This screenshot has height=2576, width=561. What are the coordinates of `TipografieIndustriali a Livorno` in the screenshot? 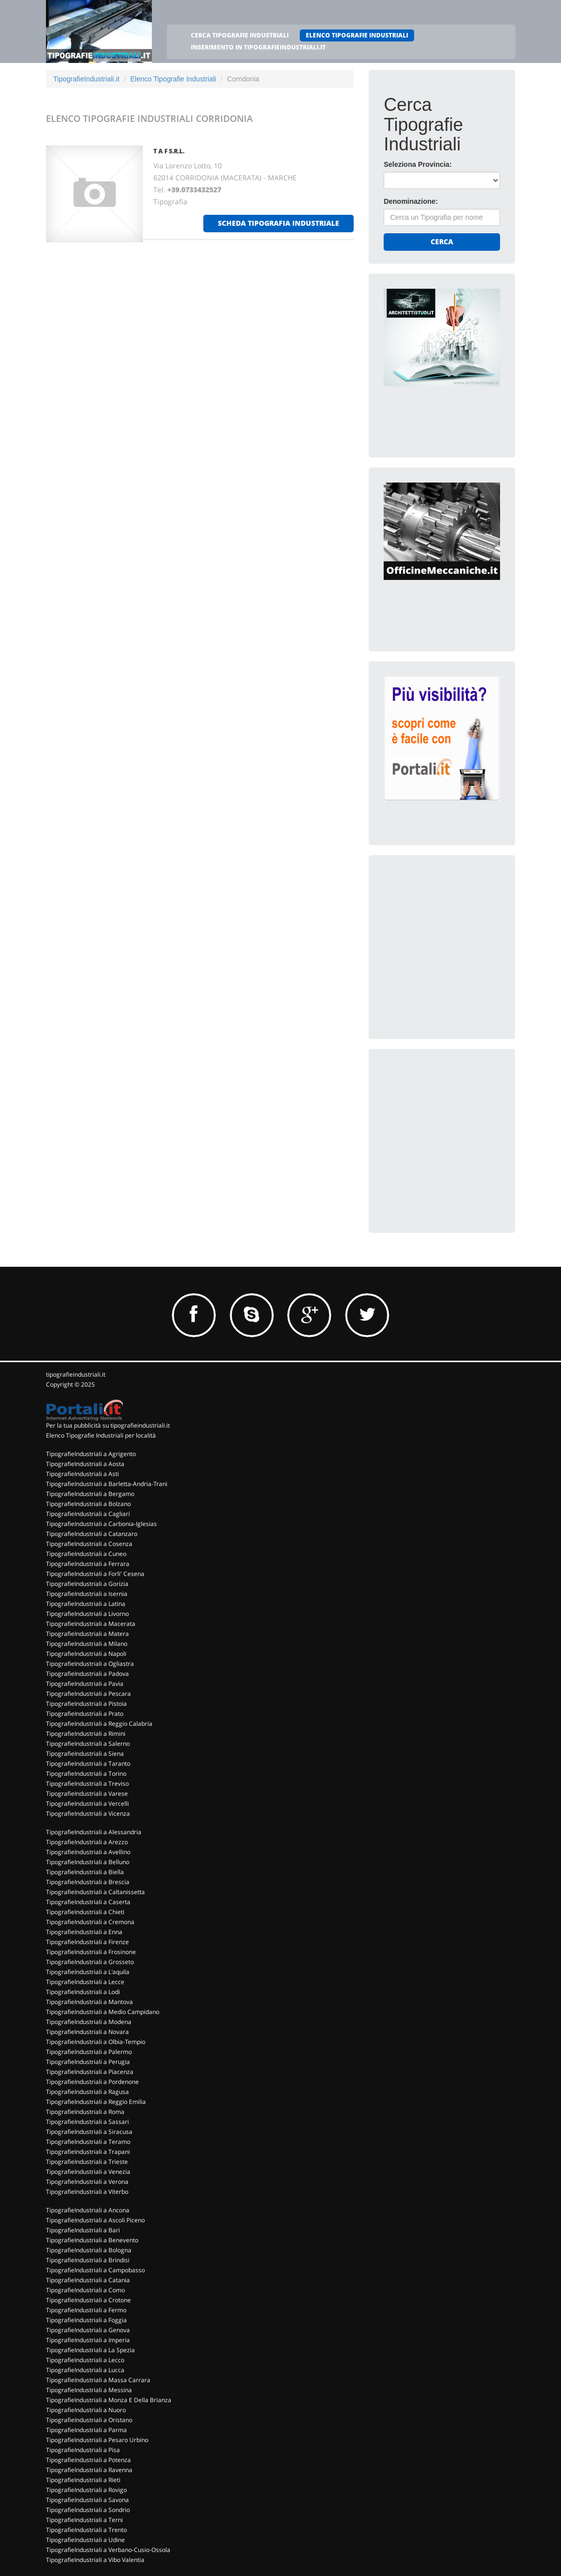 It's located at (87, 1613).